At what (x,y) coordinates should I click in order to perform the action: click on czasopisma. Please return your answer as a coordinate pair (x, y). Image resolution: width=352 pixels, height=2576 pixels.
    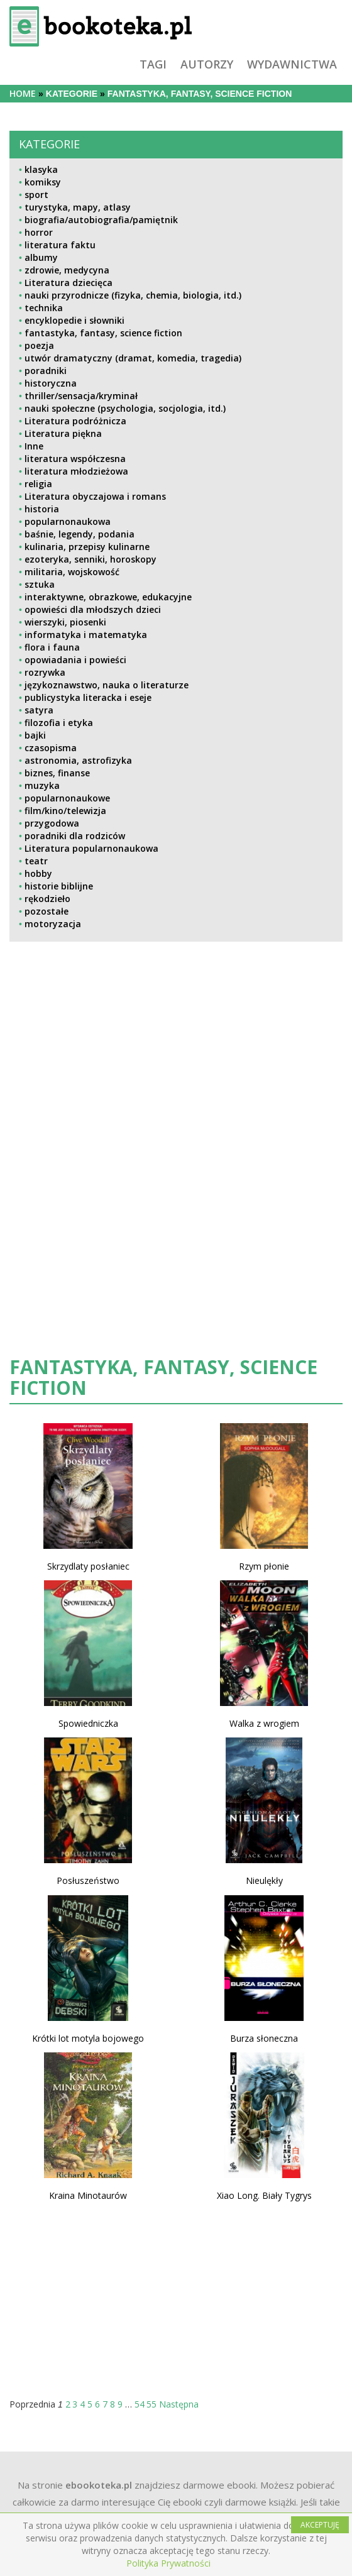
    Looking at the image, I should click on (51, 748).